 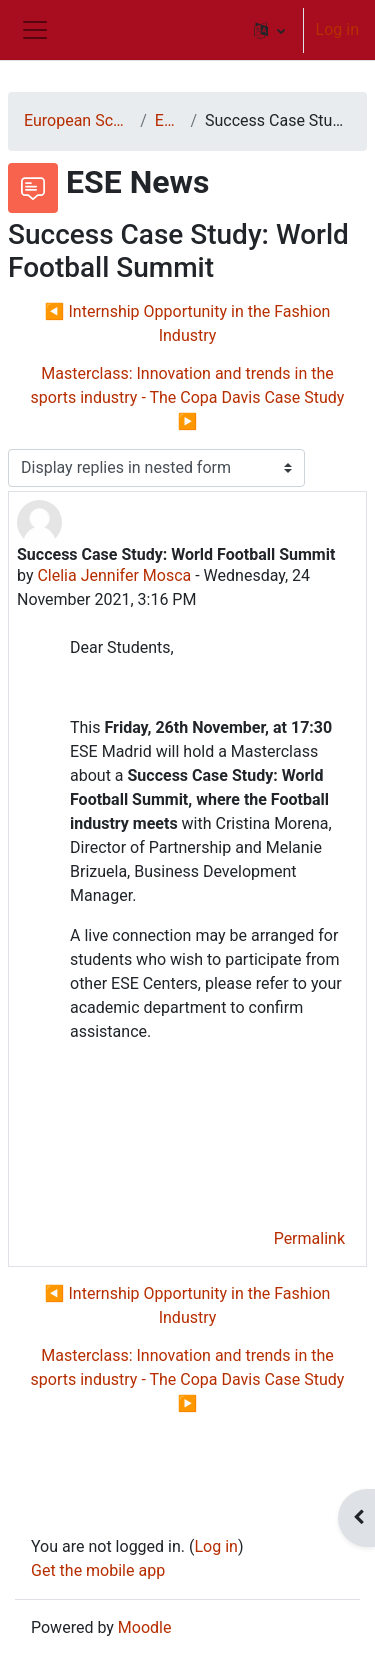 What do you see at coordinates (169, 120) in the screenshot?
I see `ESE News` at bounding box center [169, 120].